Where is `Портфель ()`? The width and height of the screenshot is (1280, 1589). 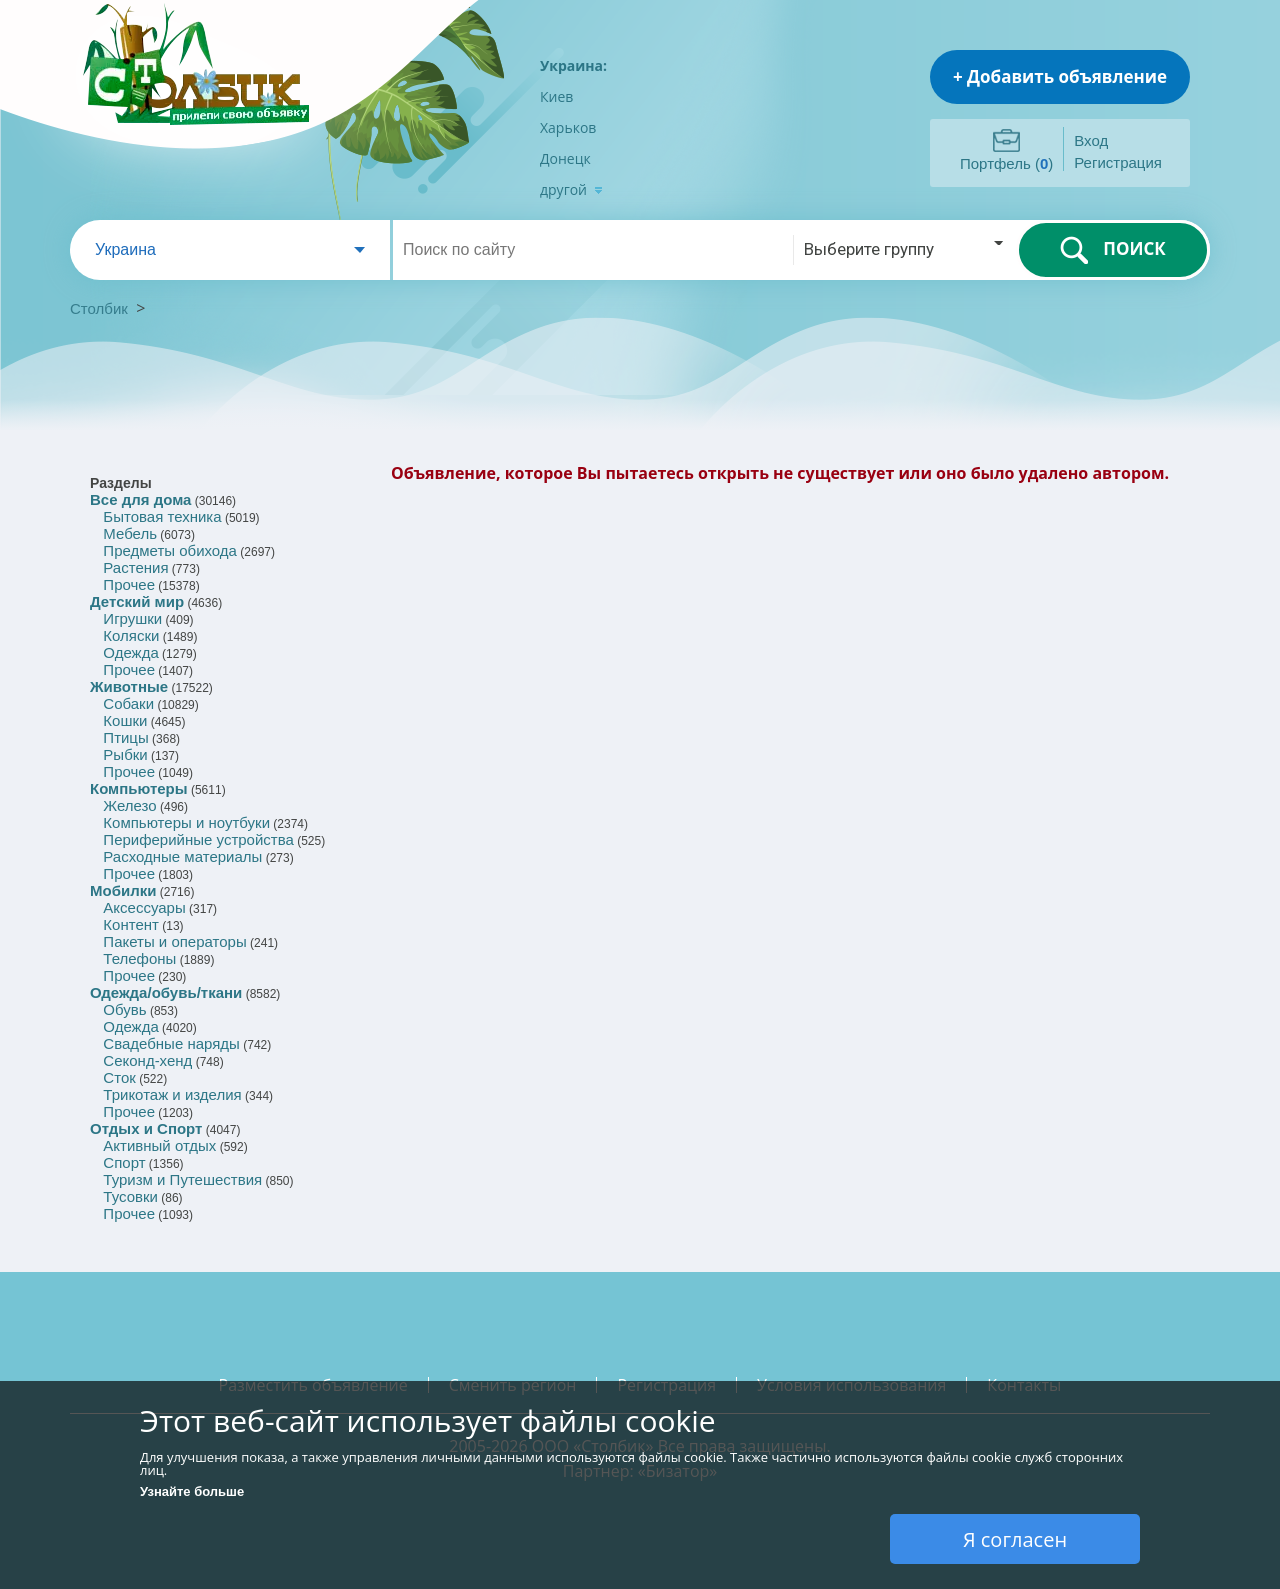
Портфель () is located at coordinates (1006, 163).